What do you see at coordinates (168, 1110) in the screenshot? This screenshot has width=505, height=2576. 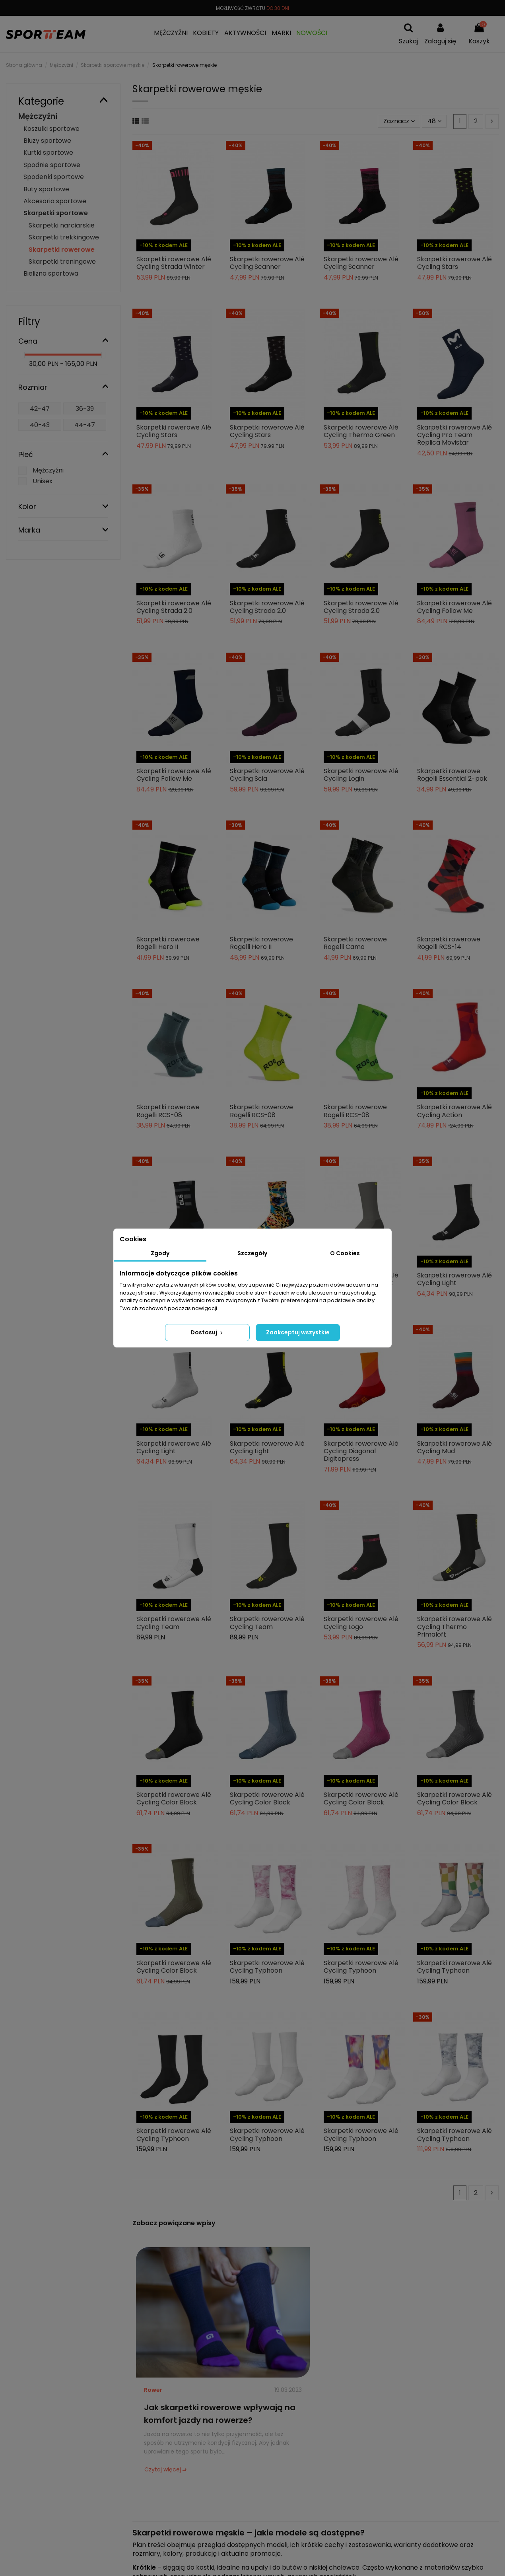 I see `Skarpetki rowerowe Rogelli RCS-08` at bounding box center [168, 1110].